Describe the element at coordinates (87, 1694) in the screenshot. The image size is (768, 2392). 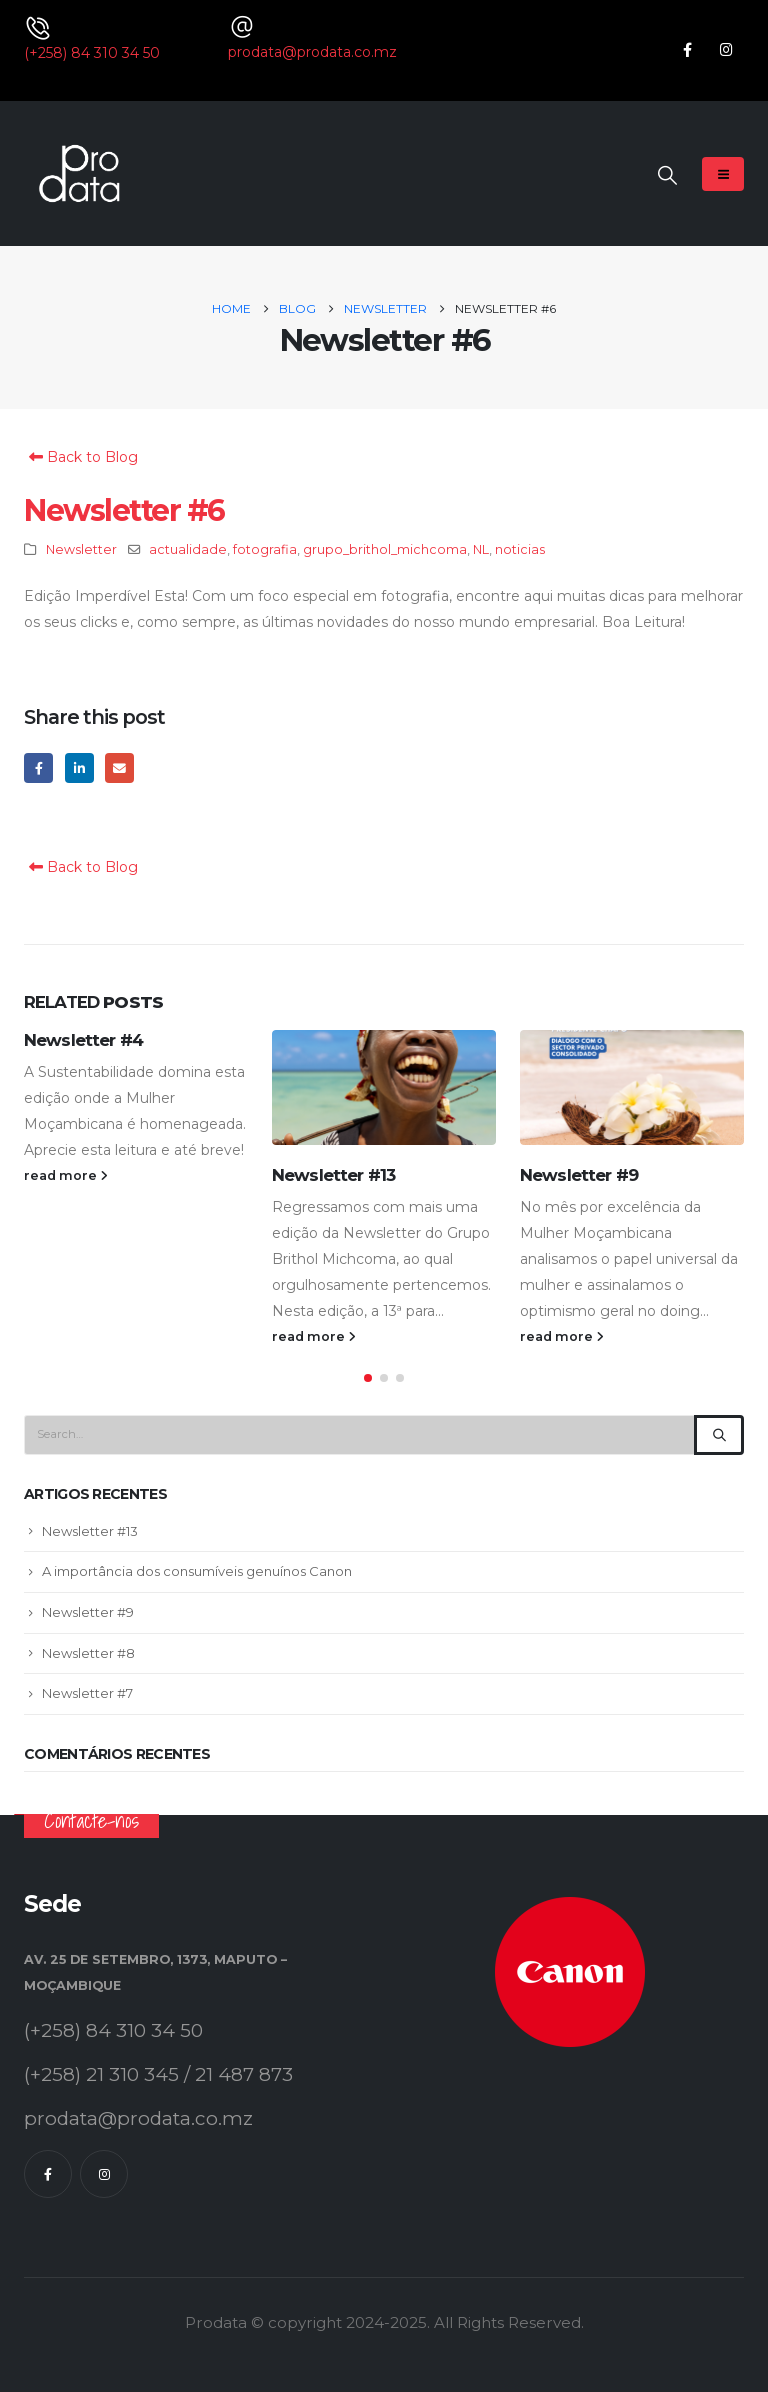
I see `Newsletter #7` at that location.